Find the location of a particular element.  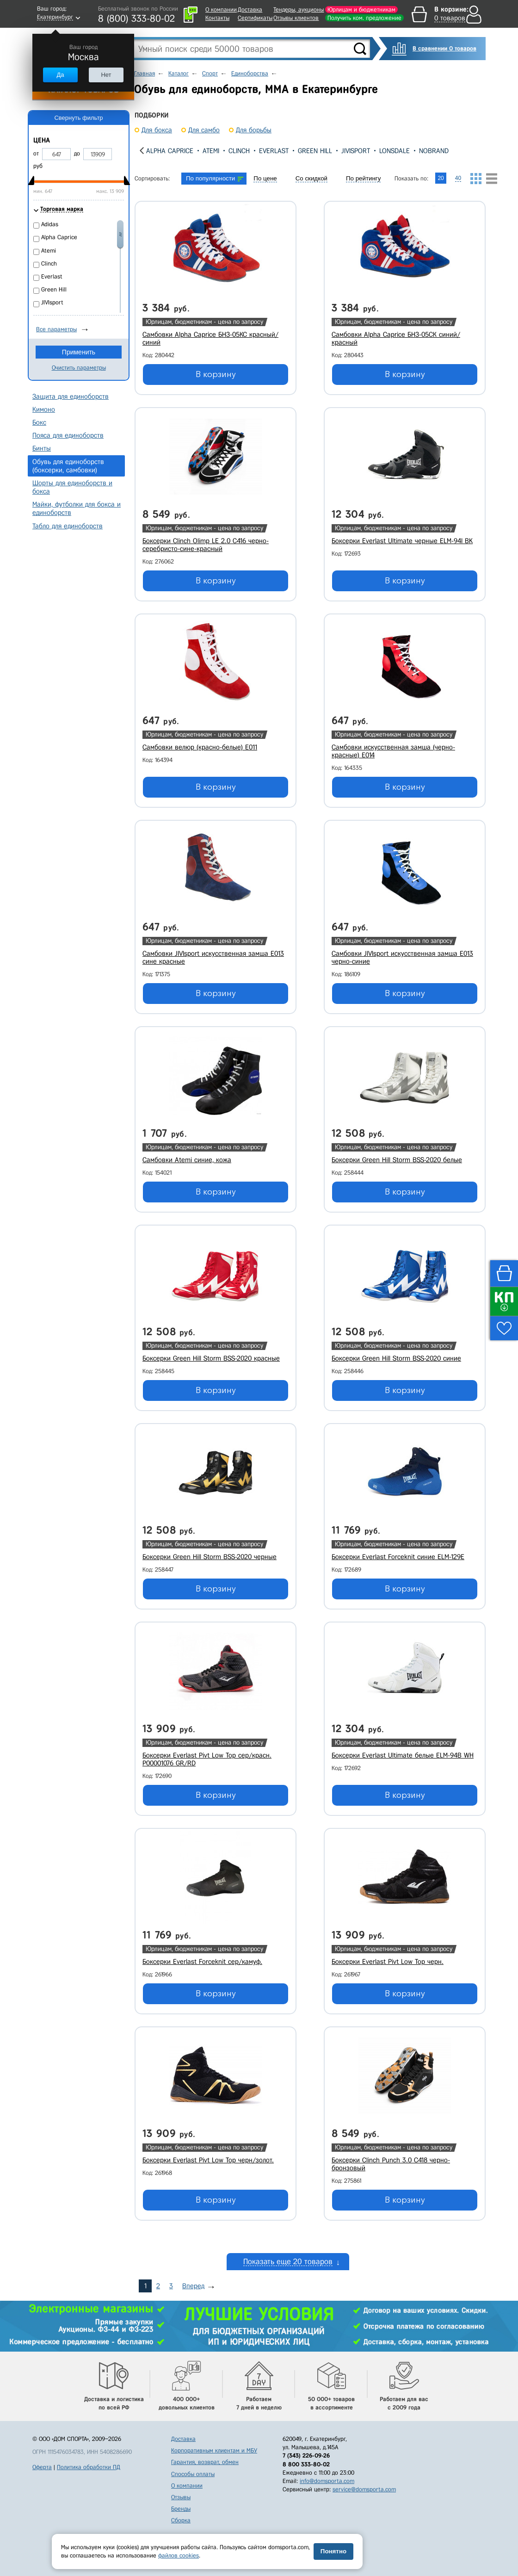

Clinch is located at coordinates (239, 151).